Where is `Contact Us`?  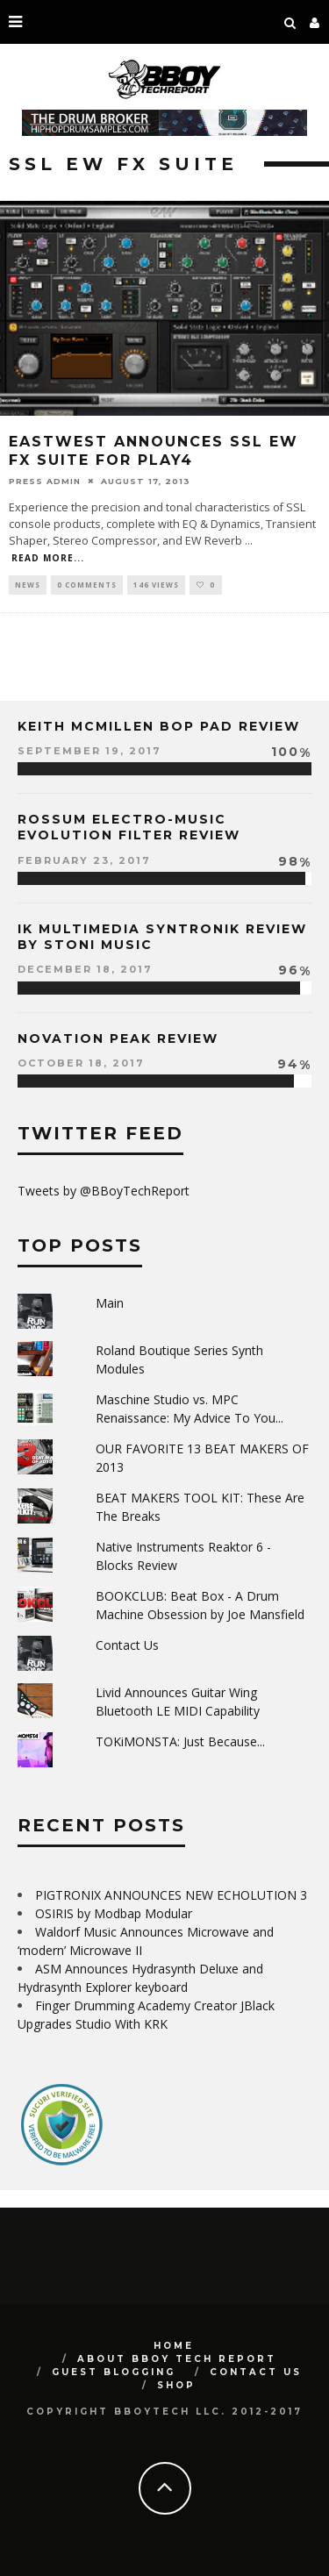 Contact Us is located at coordinates (127, 1645).